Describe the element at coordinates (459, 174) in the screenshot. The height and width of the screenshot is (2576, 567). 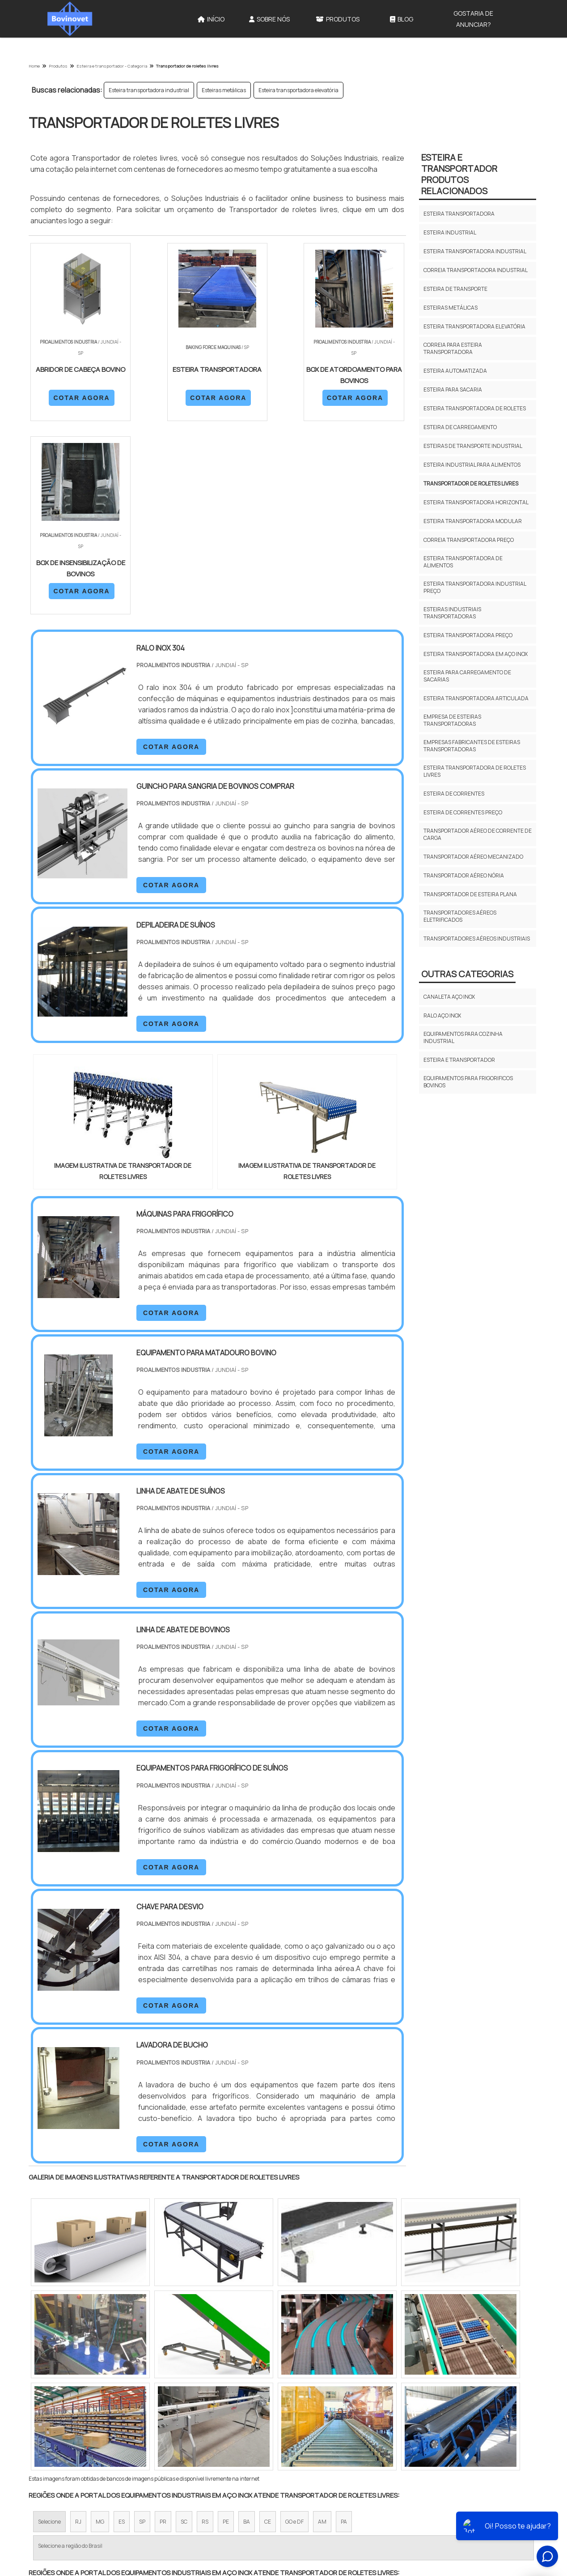
I see `Esteira e transportadorProdutos relacionados` at that location.